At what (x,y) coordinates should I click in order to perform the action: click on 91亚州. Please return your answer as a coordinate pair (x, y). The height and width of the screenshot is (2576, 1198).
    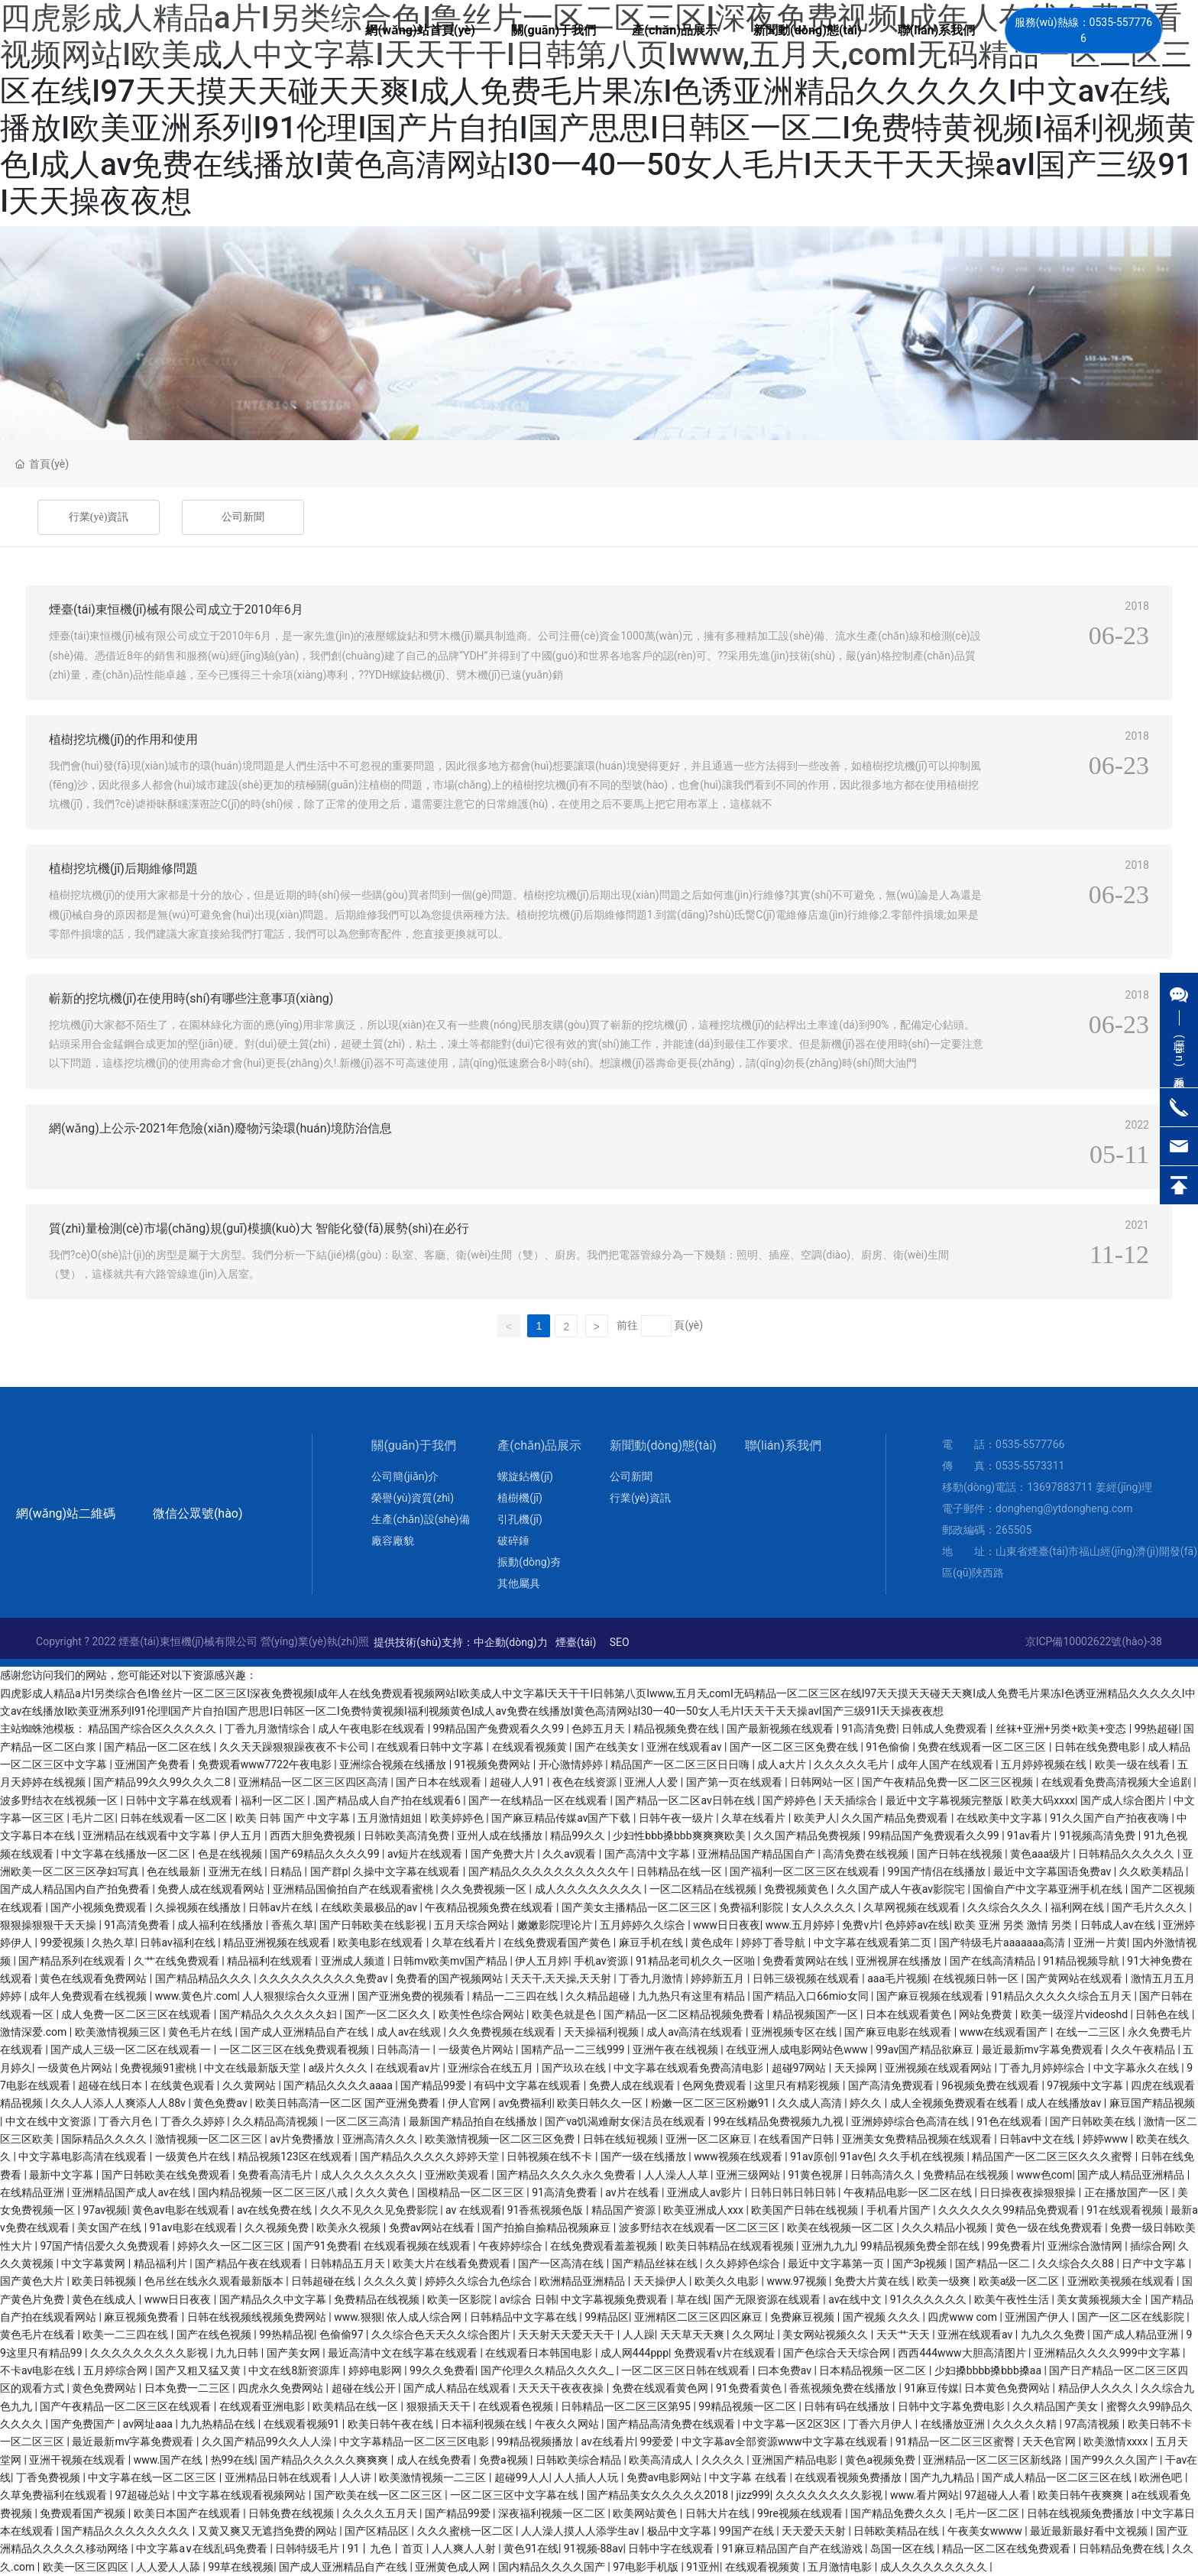
    Looking at the image, I should click on (703, 2567).